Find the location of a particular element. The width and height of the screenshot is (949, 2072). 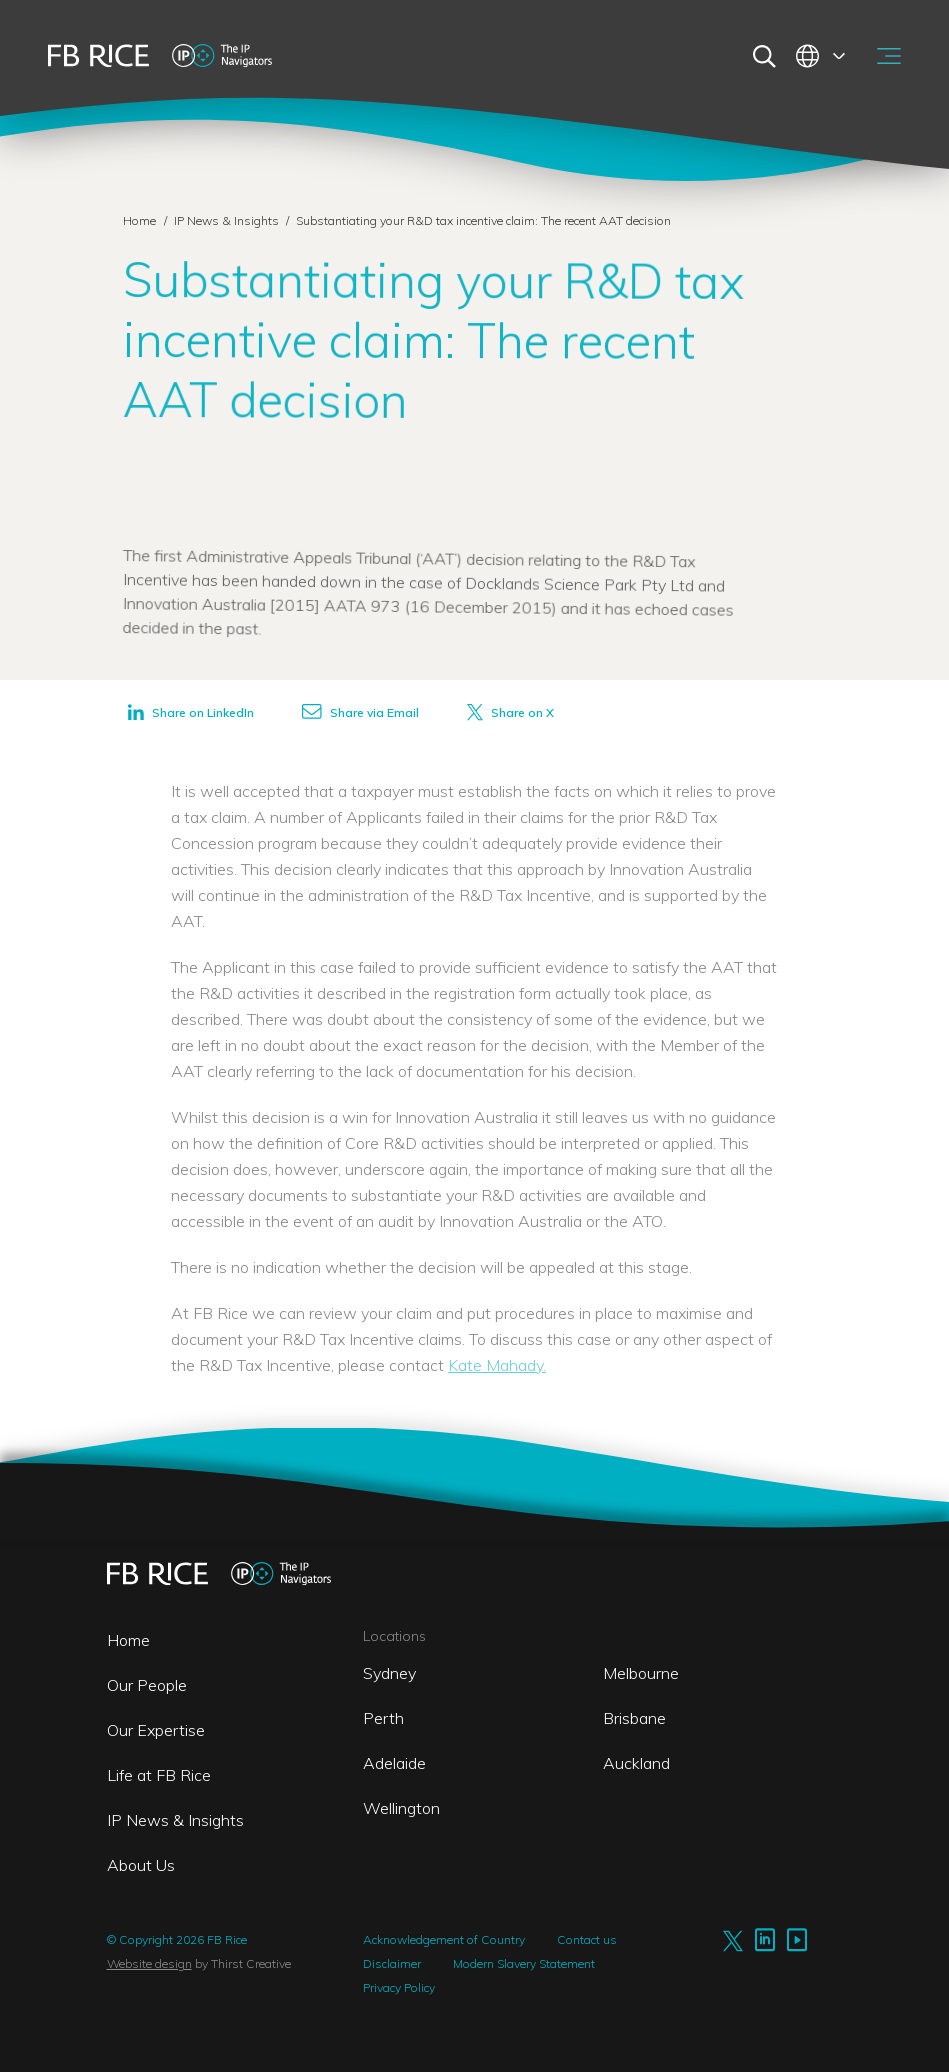

Melbourne is located at coordinates (641, 1673).